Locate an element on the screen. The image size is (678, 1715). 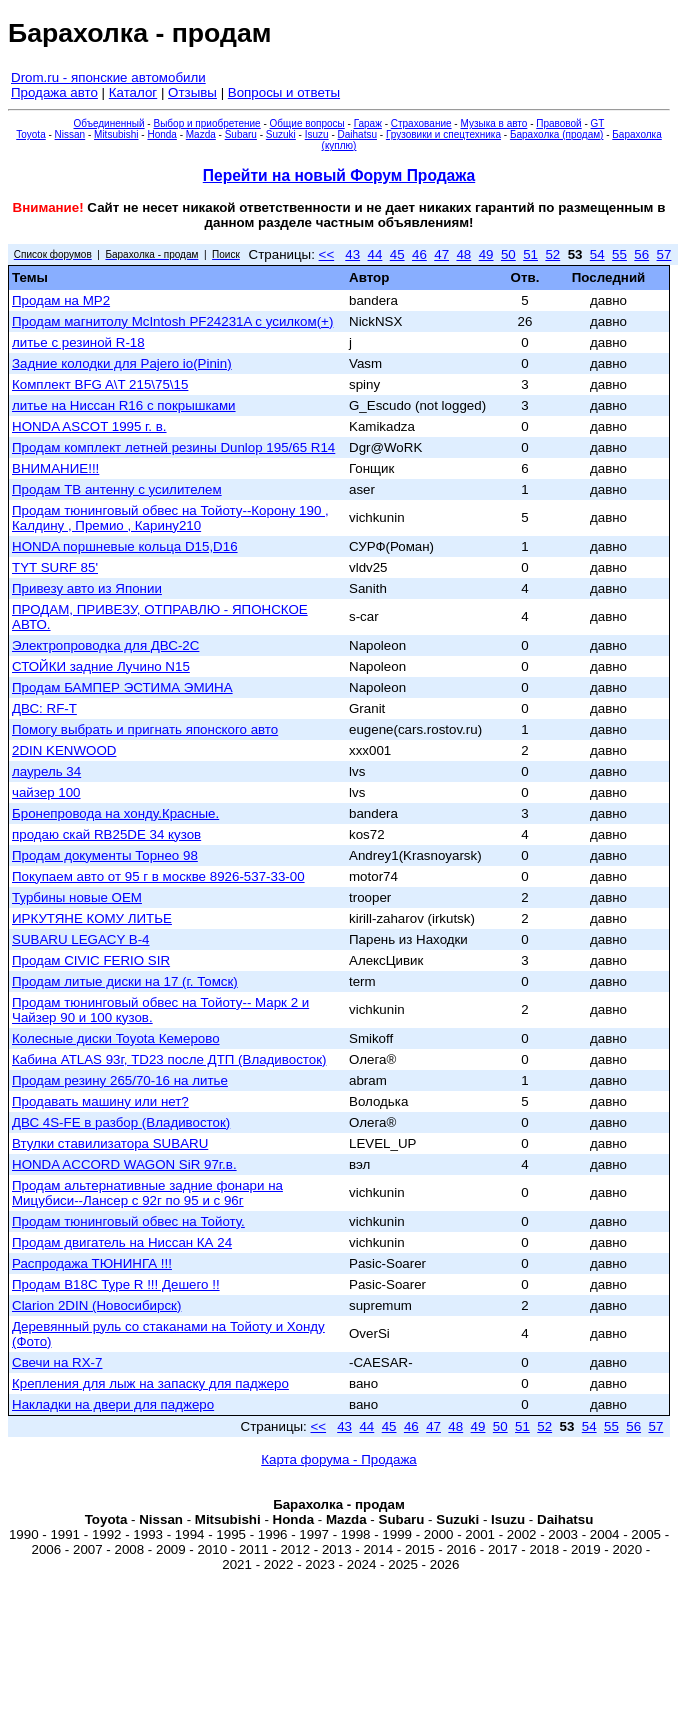
49 is located at coordinates (486, 254).